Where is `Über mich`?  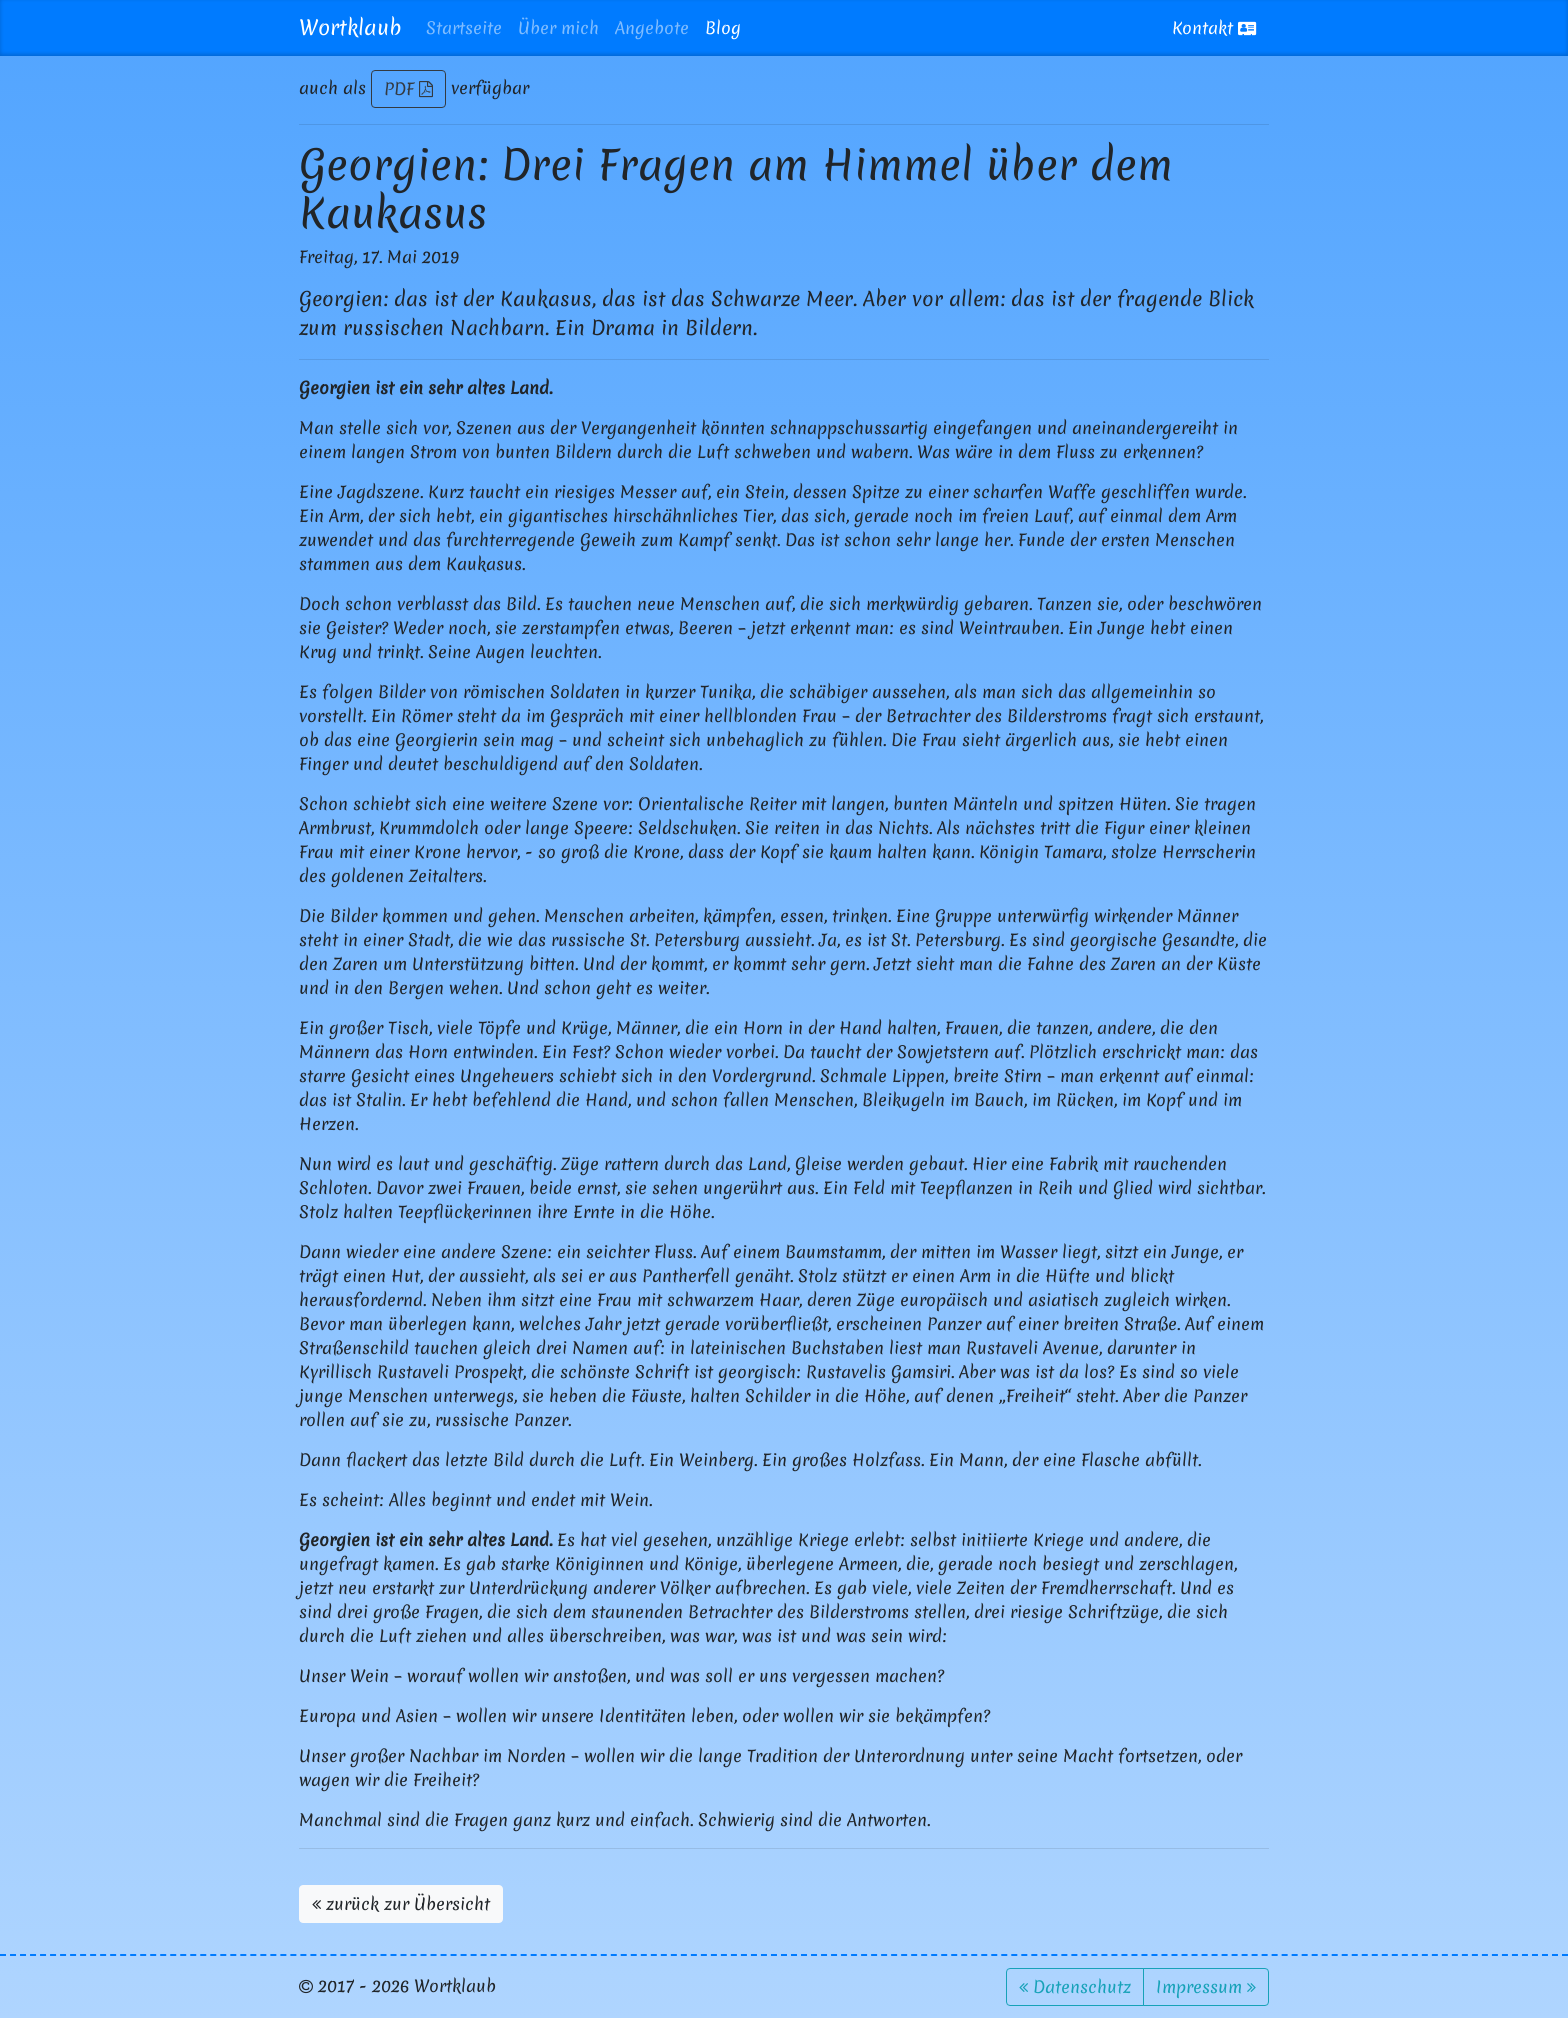
Über mich is located at coordinates (558, 27).